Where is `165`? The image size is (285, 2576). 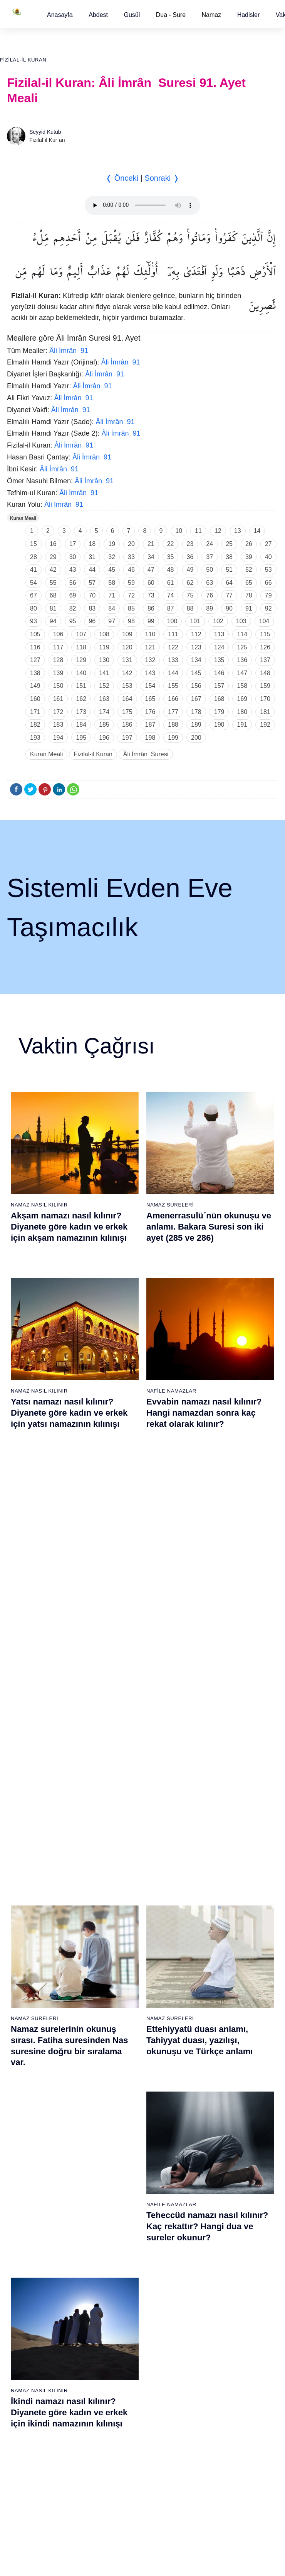 165 is located at coordinates (150, 699).